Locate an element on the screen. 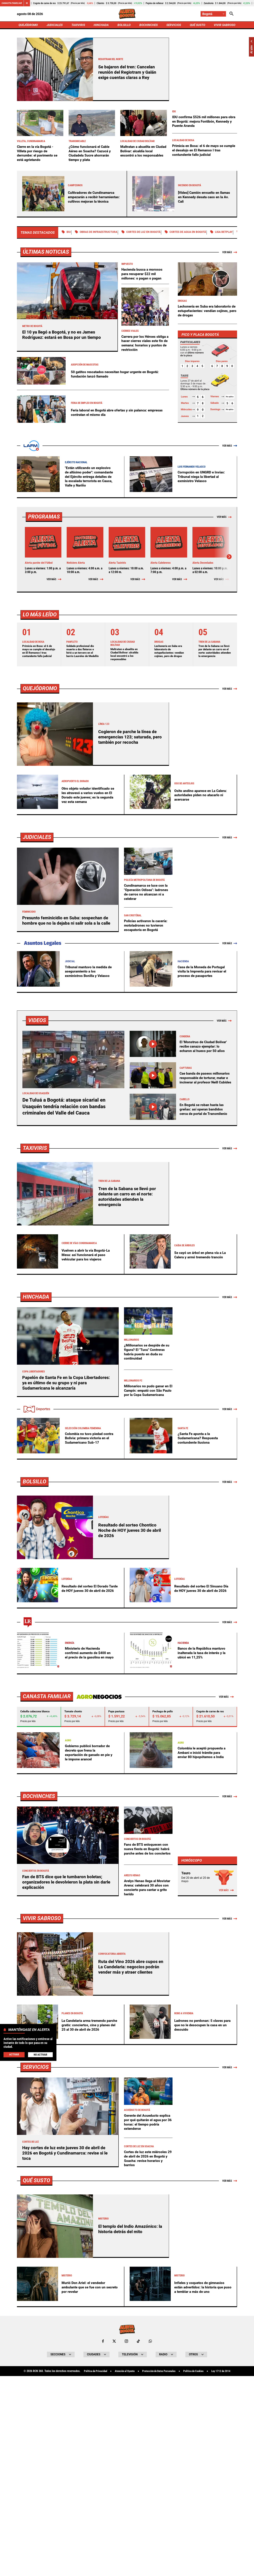 The image size is (254, 2576). Carrera por los Héroes obliga a hacer cierres viales este fin de semana: horarios y puntos de restricción is located at coordinates (144, 344).